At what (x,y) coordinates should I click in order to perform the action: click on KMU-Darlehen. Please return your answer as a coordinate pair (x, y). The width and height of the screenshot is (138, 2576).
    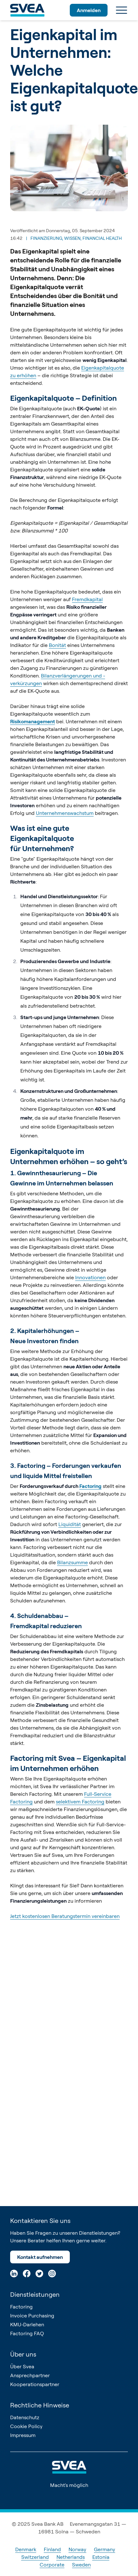
    Looking at the image, I should click on (27, 2324).